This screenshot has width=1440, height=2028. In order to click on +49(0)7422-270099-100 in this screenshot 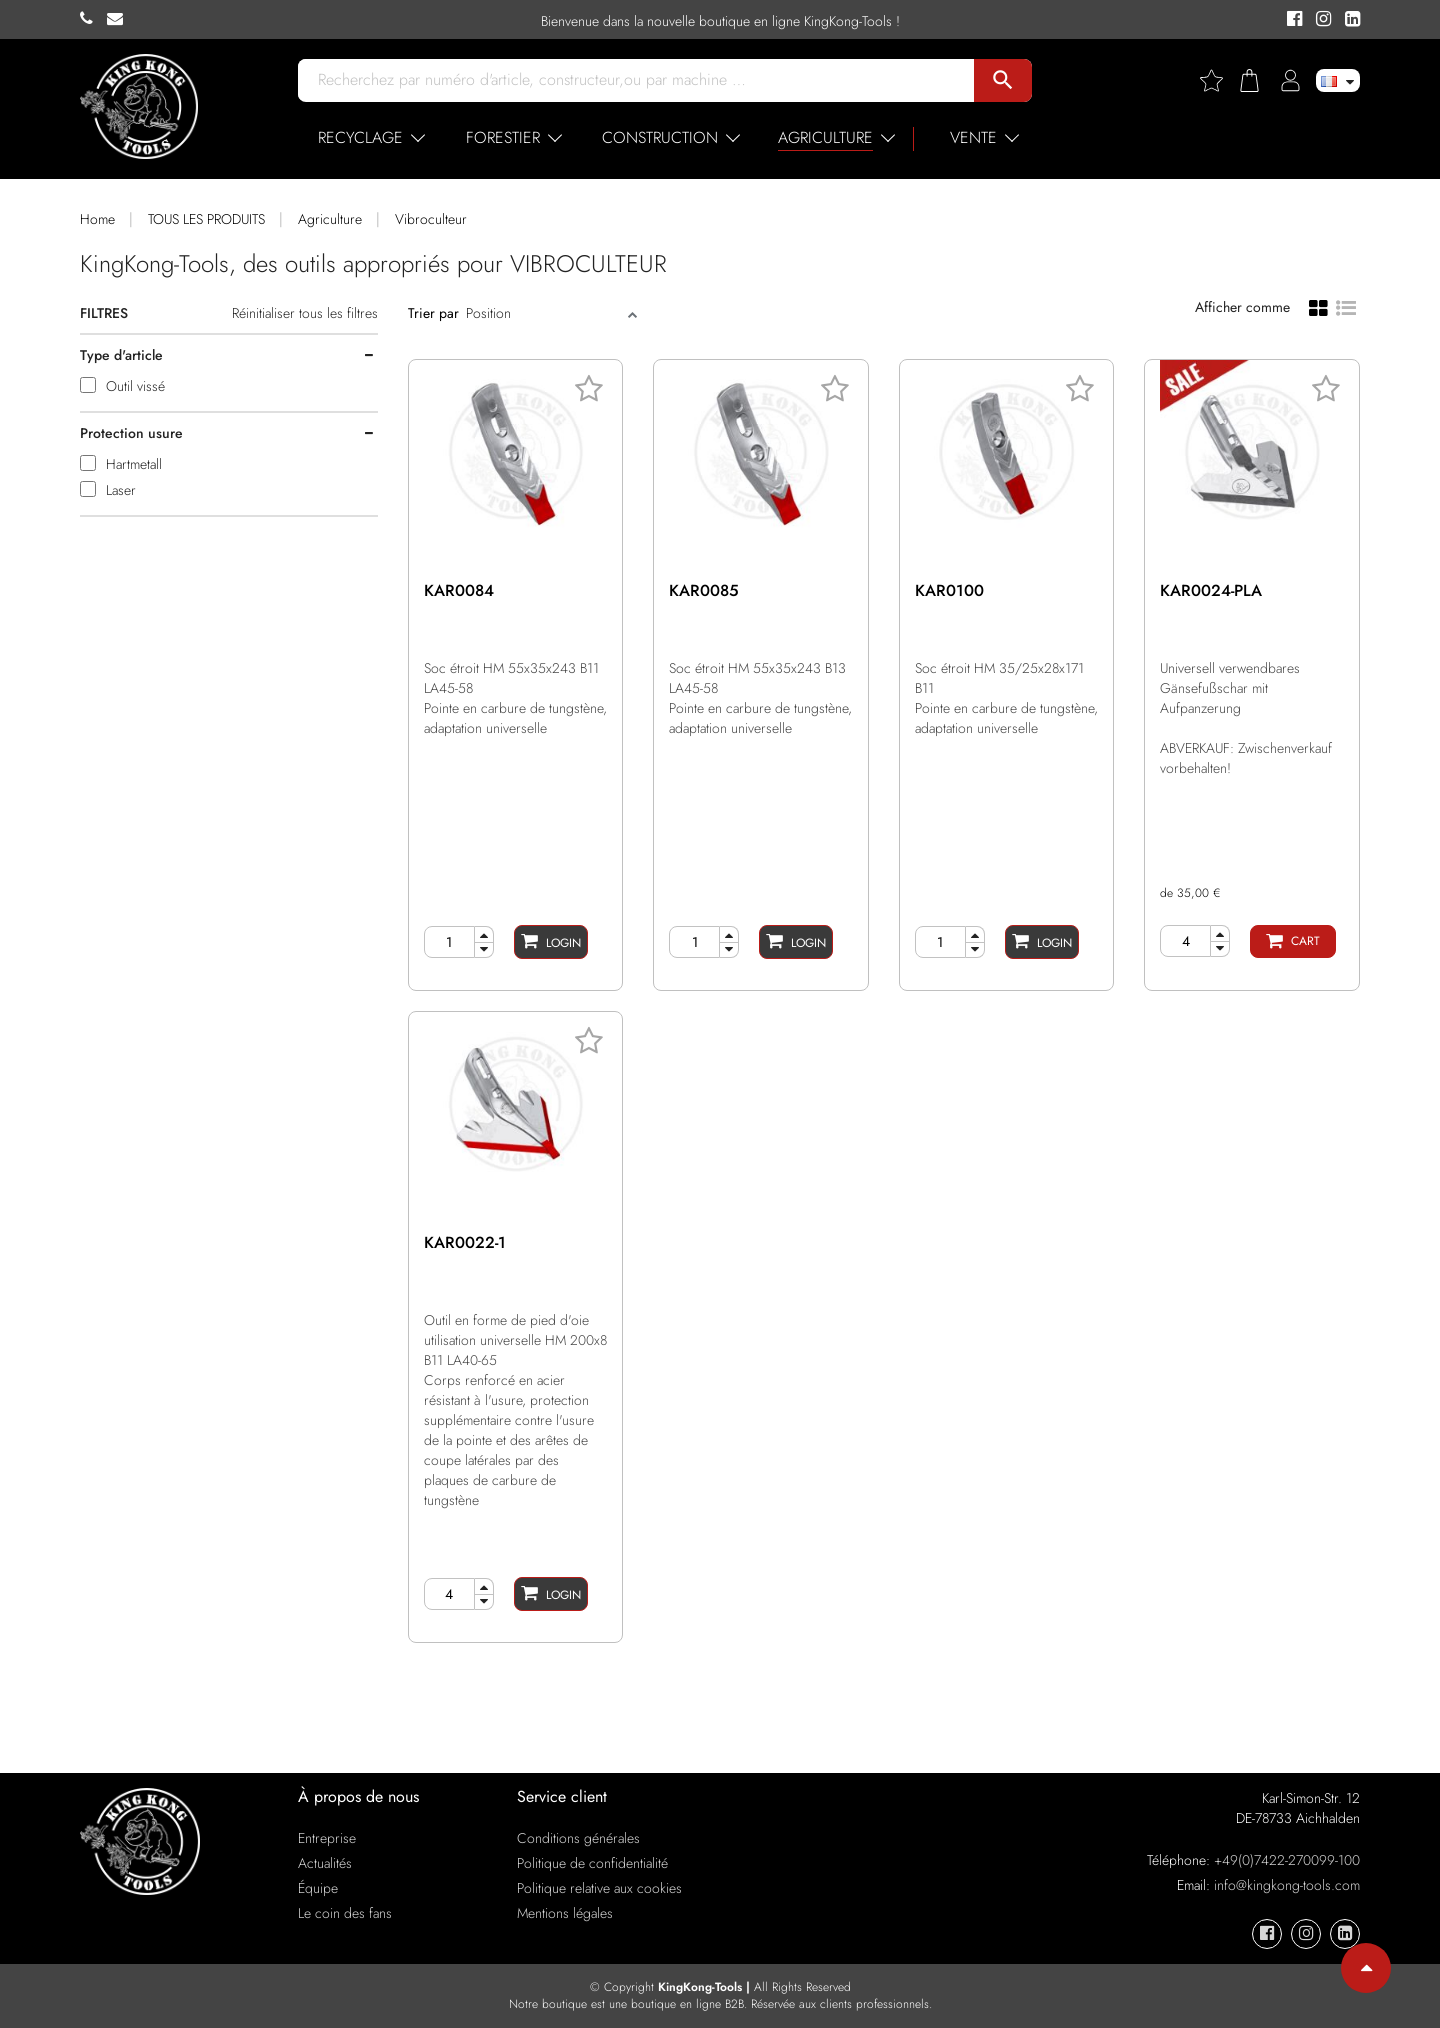, I will do `click(1287, 1860)`.